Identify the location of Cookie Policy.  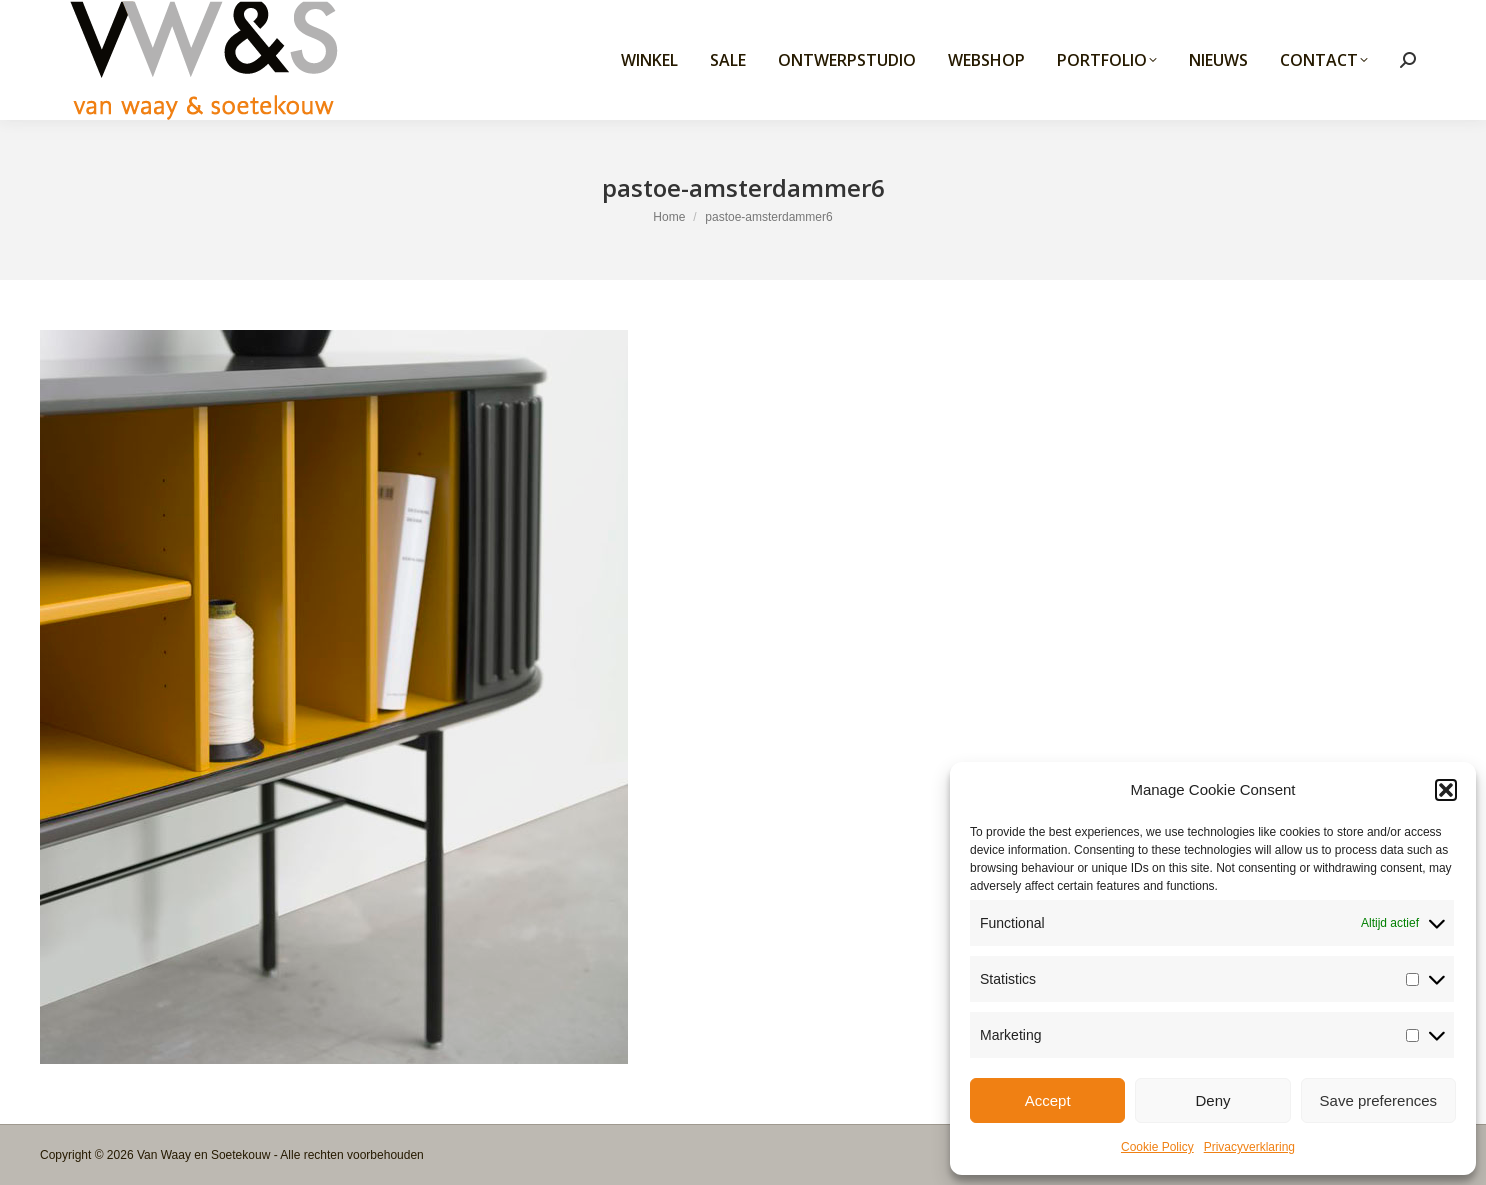
(1157, 1147).